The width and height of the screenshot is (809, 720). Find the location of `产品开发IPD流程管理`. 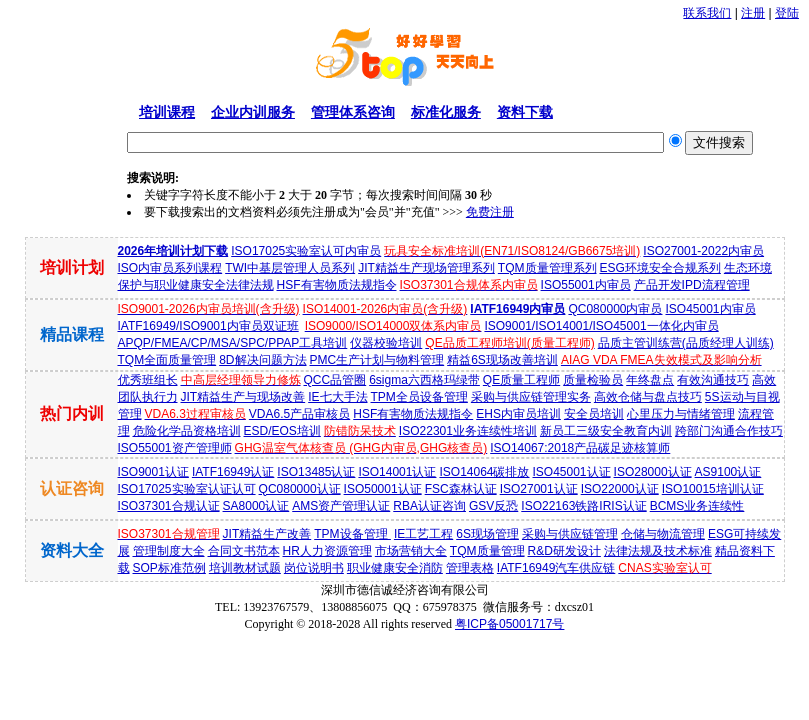

产品开发IPD流程管理 is located at coordinates (692, 285).